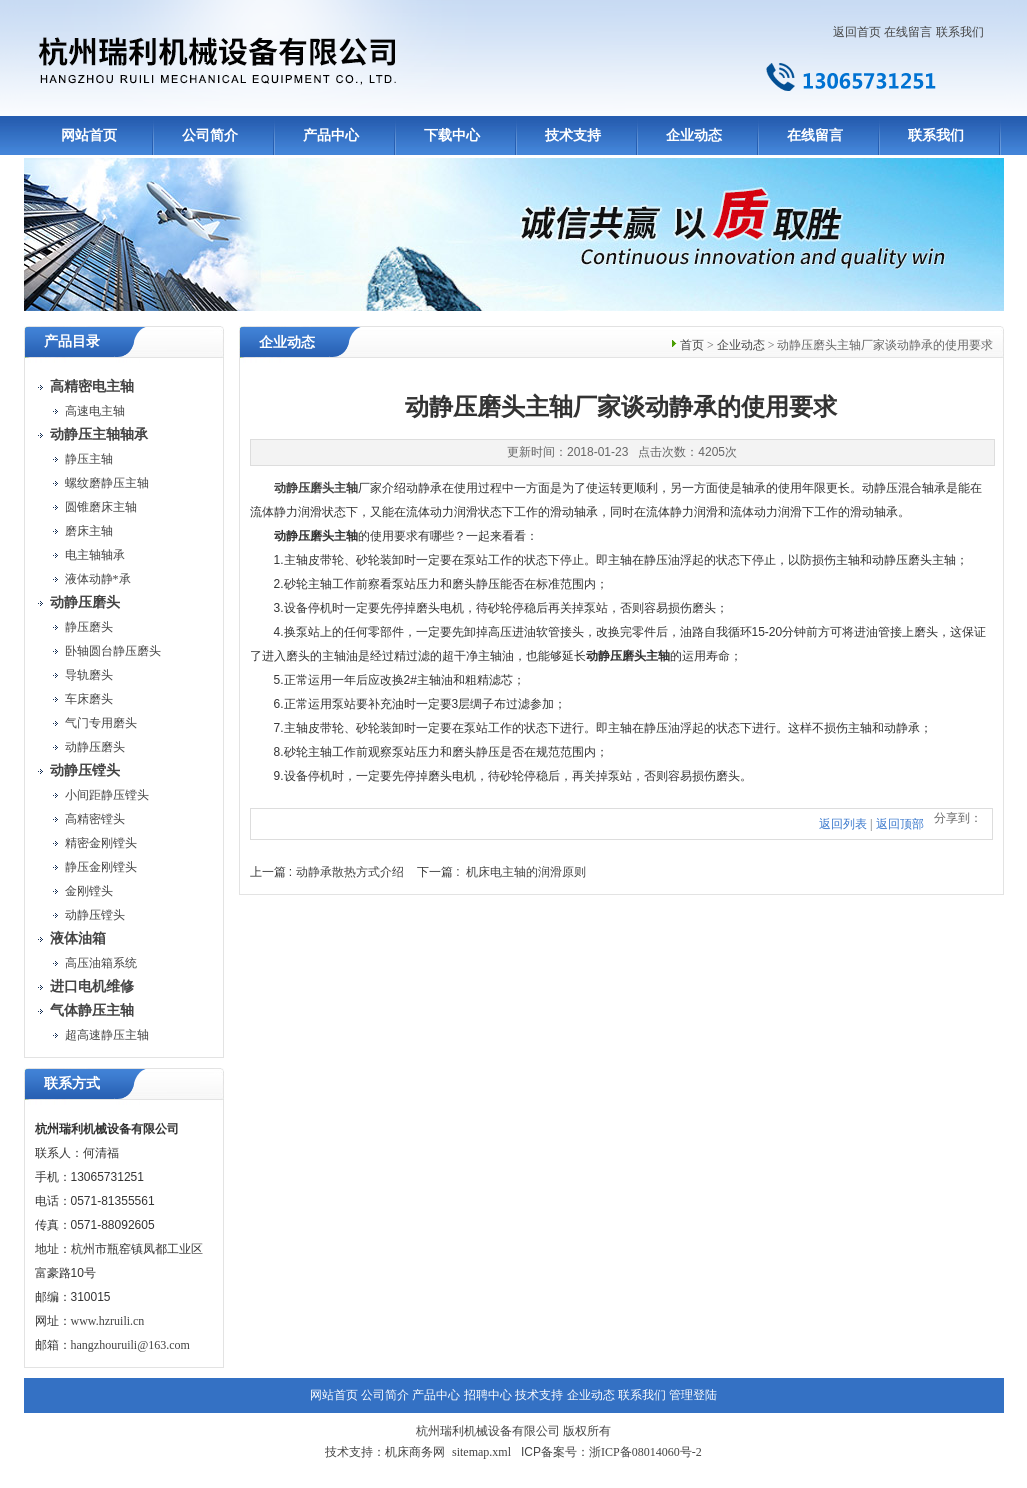  What do you see at coordinates (72, 1083) in the screenshot?
I see `联系方式` at bounding box center [72, 1083].